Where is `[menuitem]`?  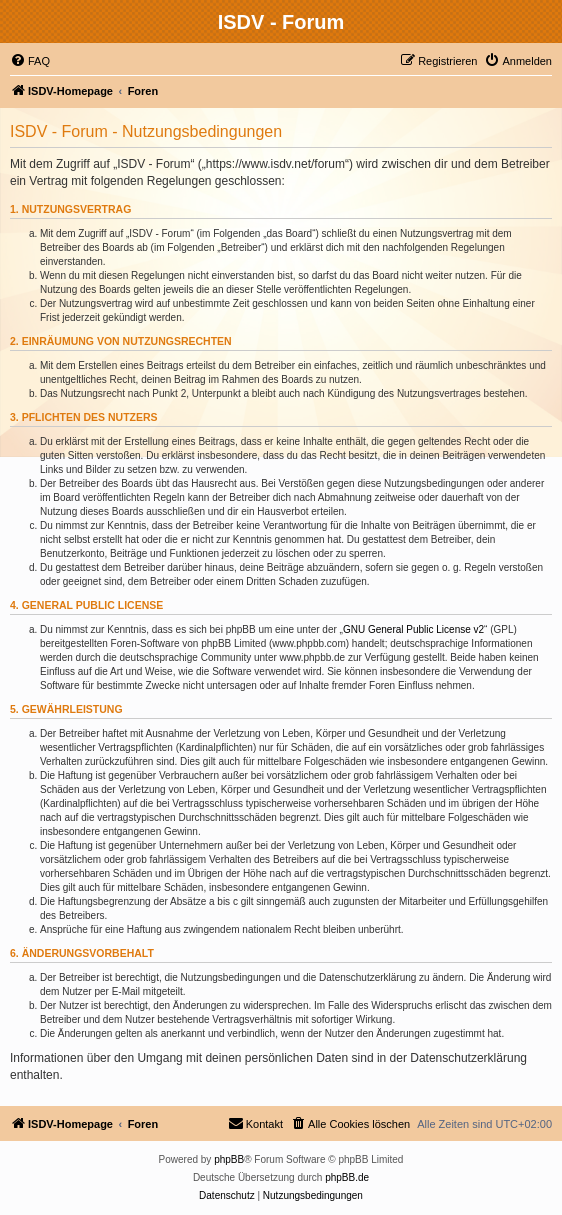 [menuitem] is located at coordinates (30, 61).